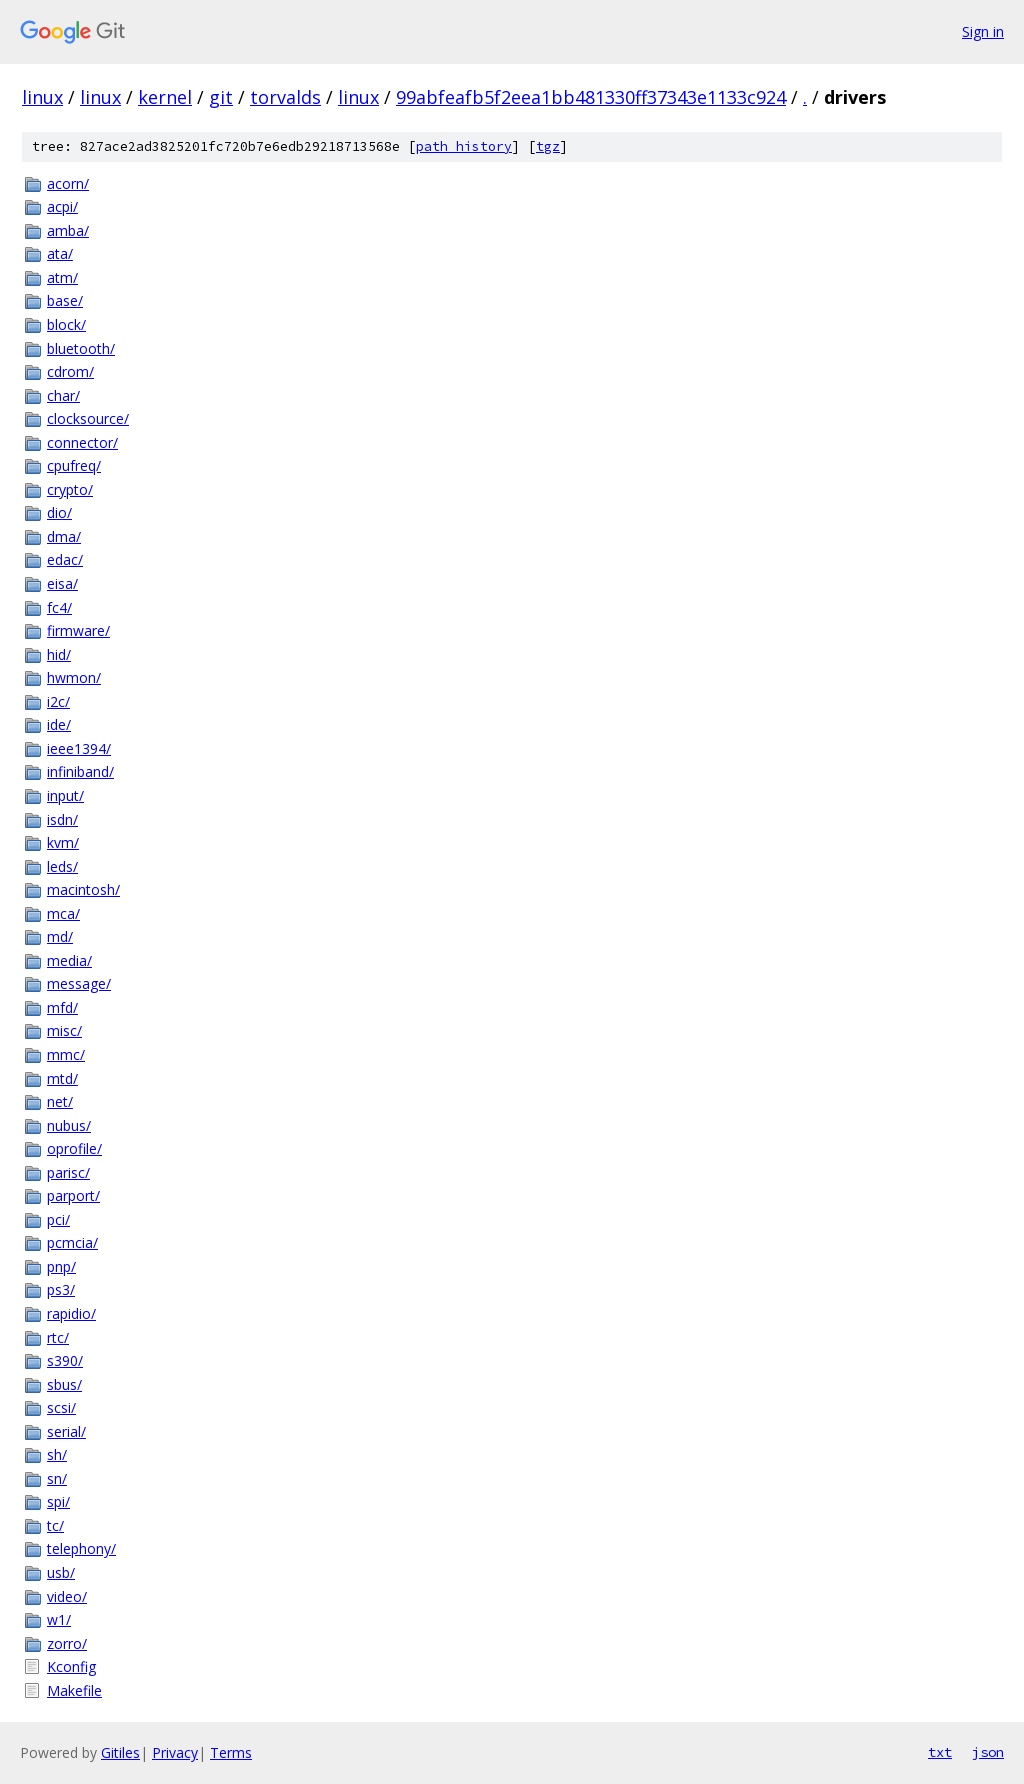 The image size is (1024, 1784). I want to click on rtc/, so click(58, 1337).